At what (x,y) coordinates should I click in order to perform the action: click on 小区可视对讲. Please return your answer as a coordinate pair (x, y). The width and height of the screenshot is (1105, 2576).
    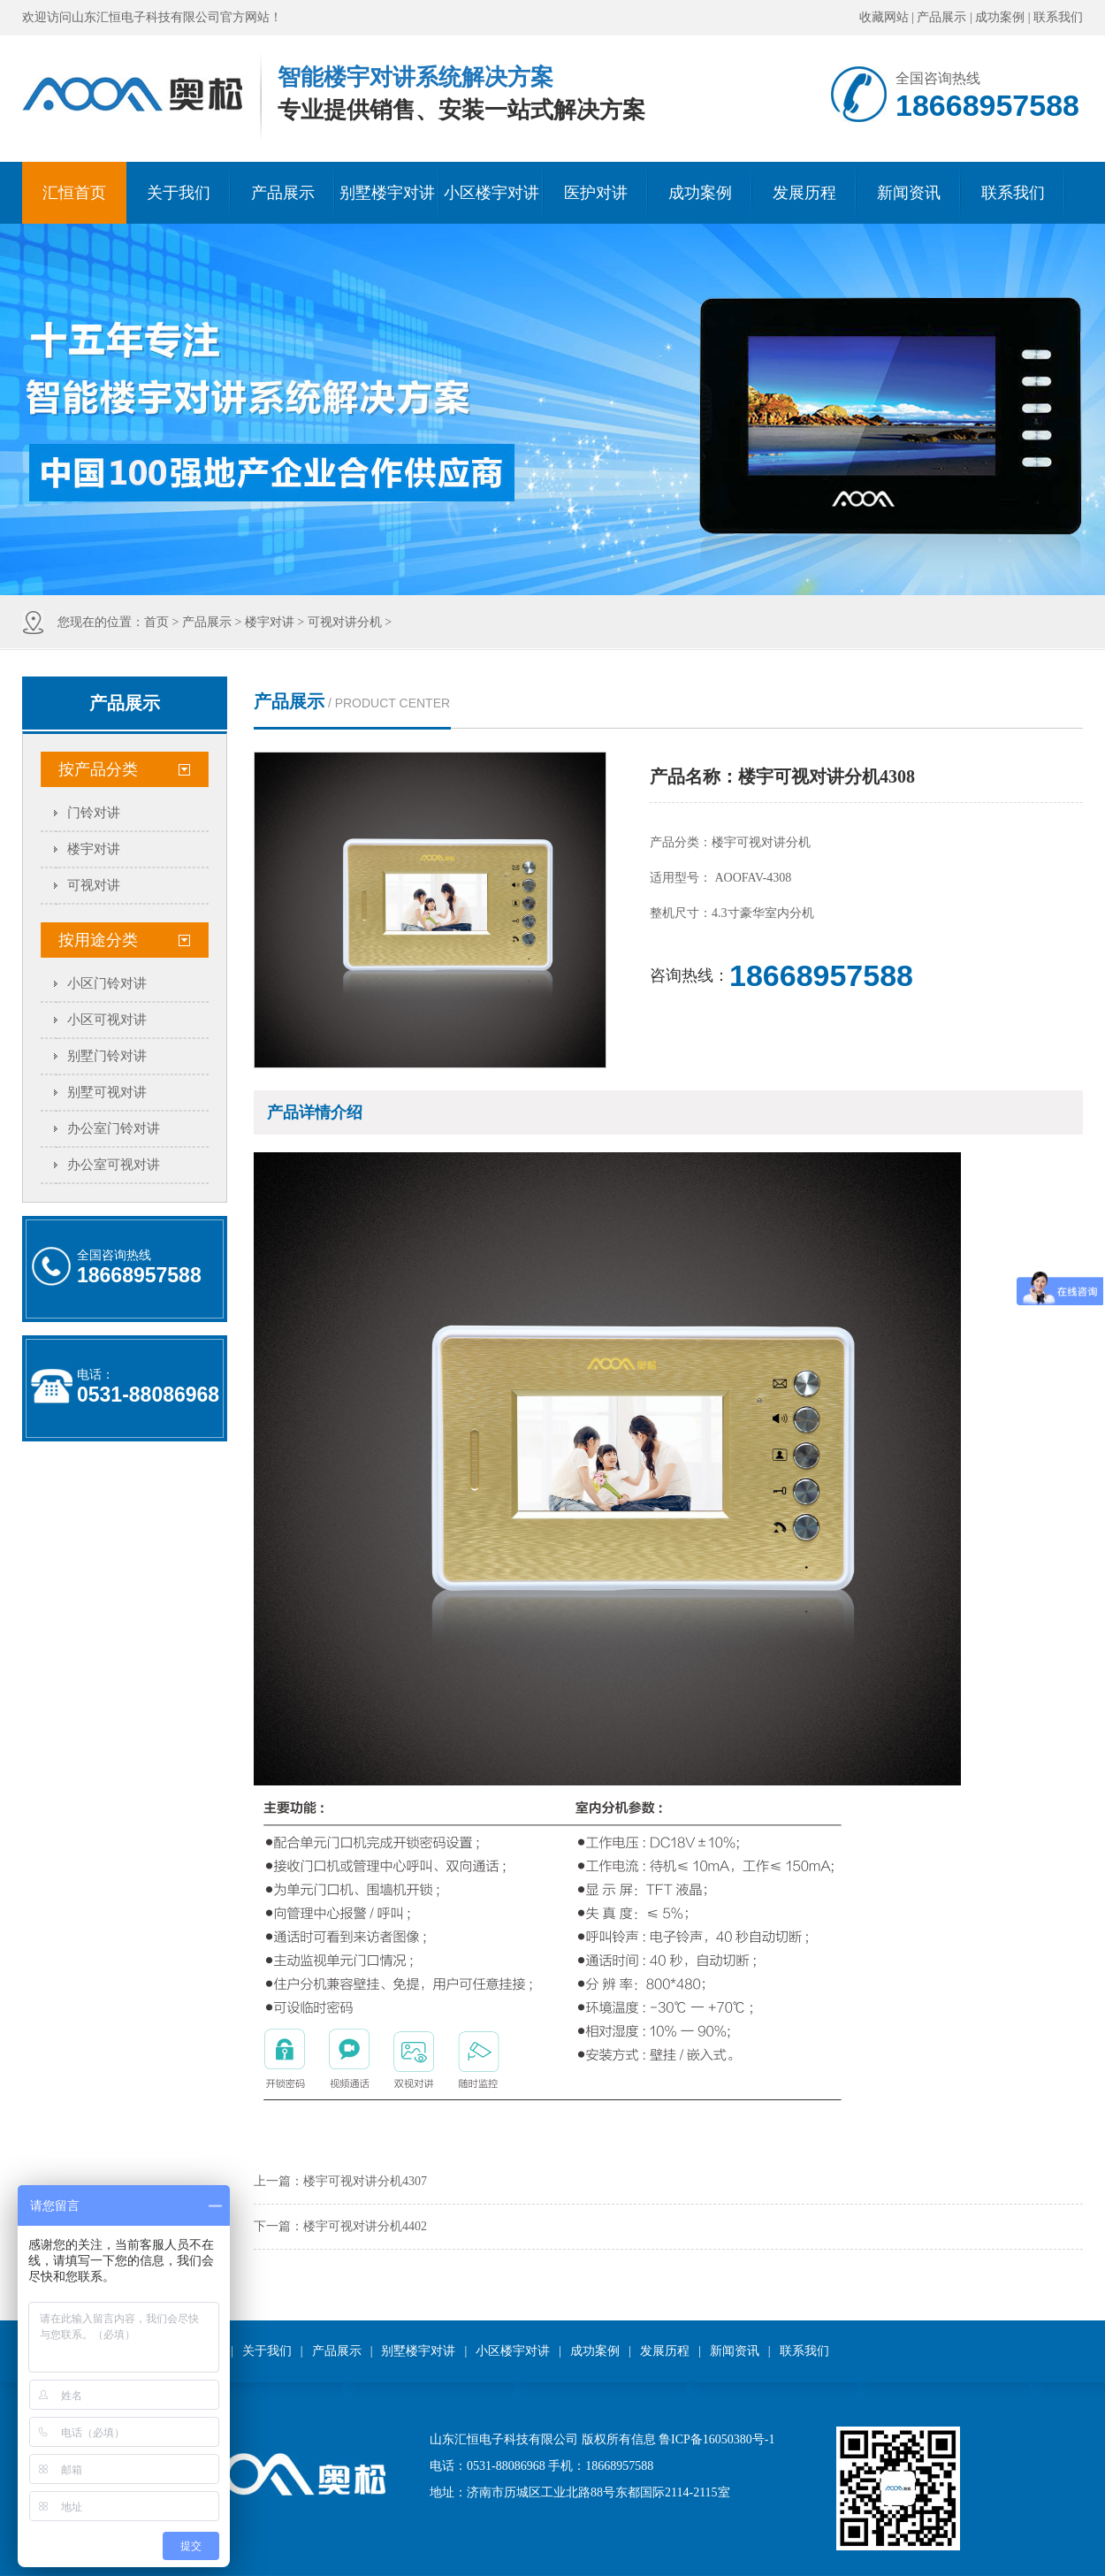
    Looking at the image, I should click on (107, 1020).